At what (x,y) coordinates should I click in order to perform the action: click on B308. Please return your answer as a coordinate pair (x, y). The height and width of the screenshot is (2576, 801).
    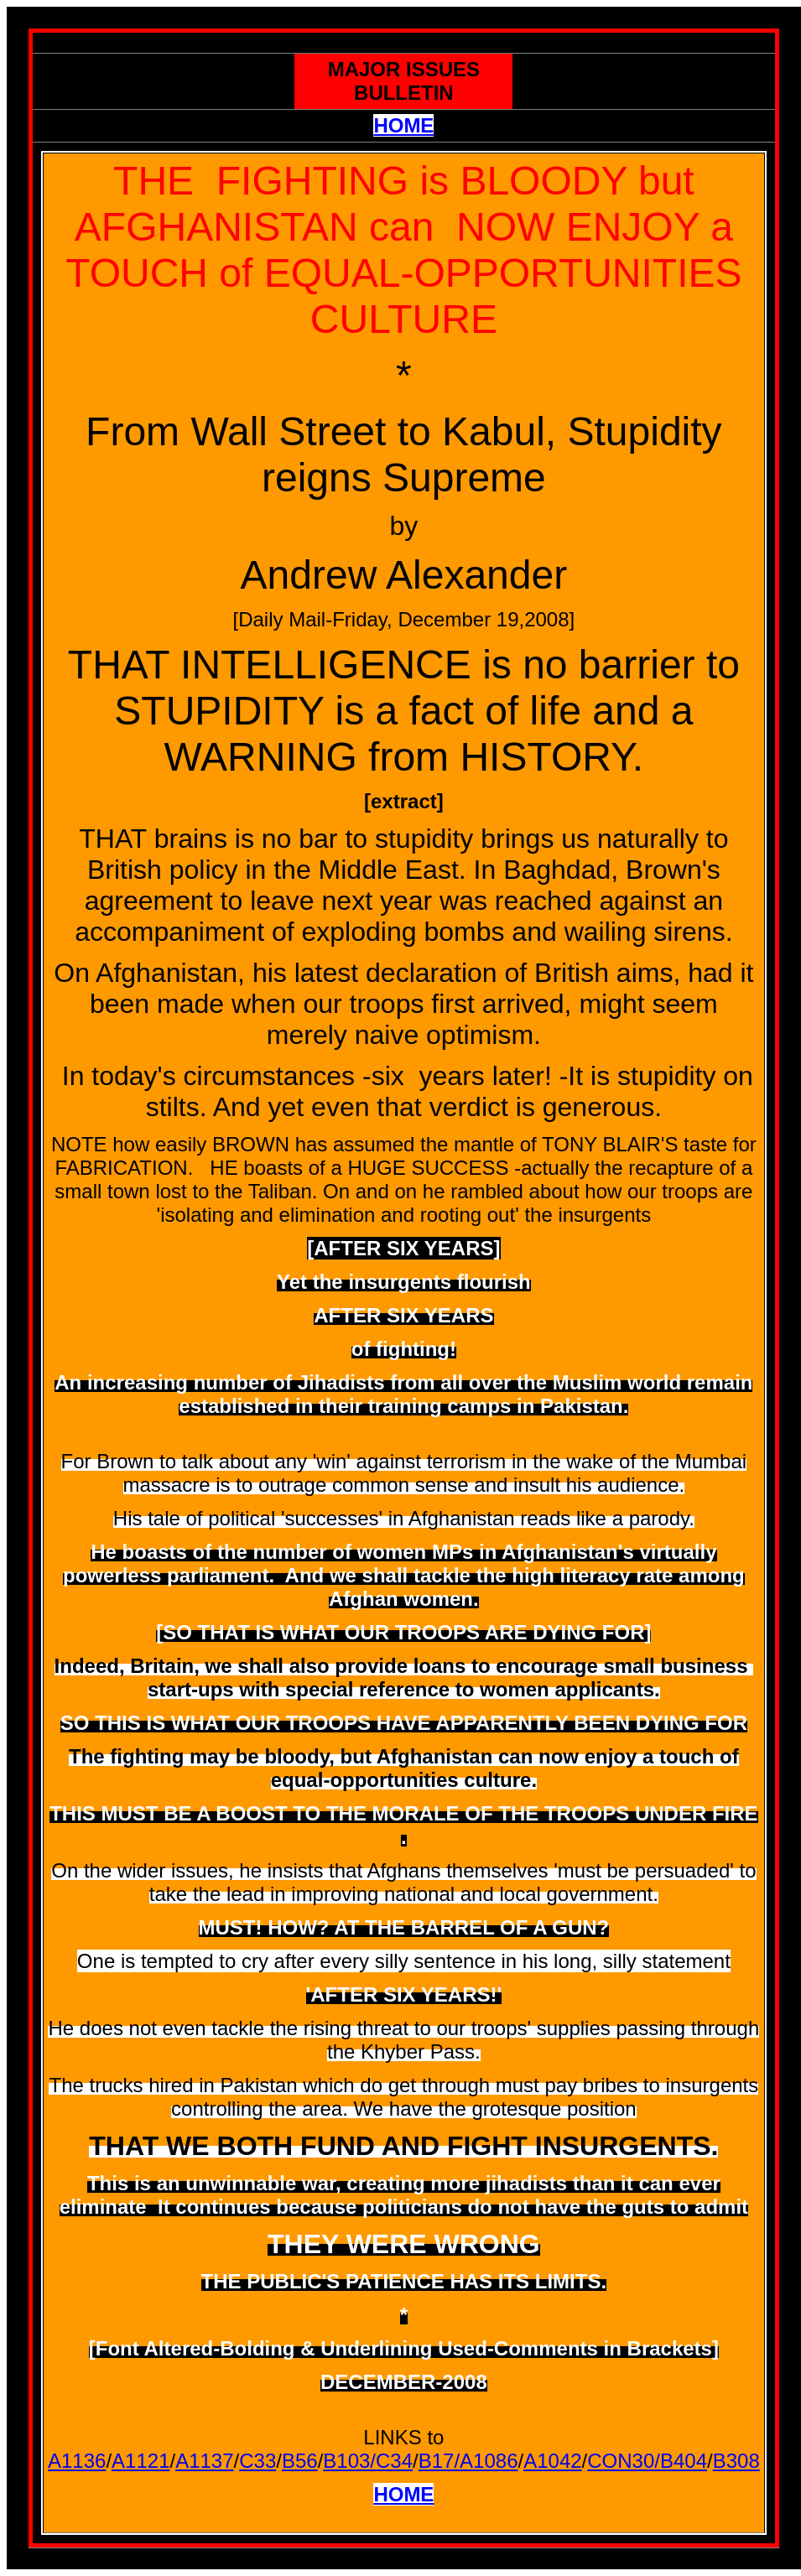
    Looking at the image, I should click on (736, 2460).